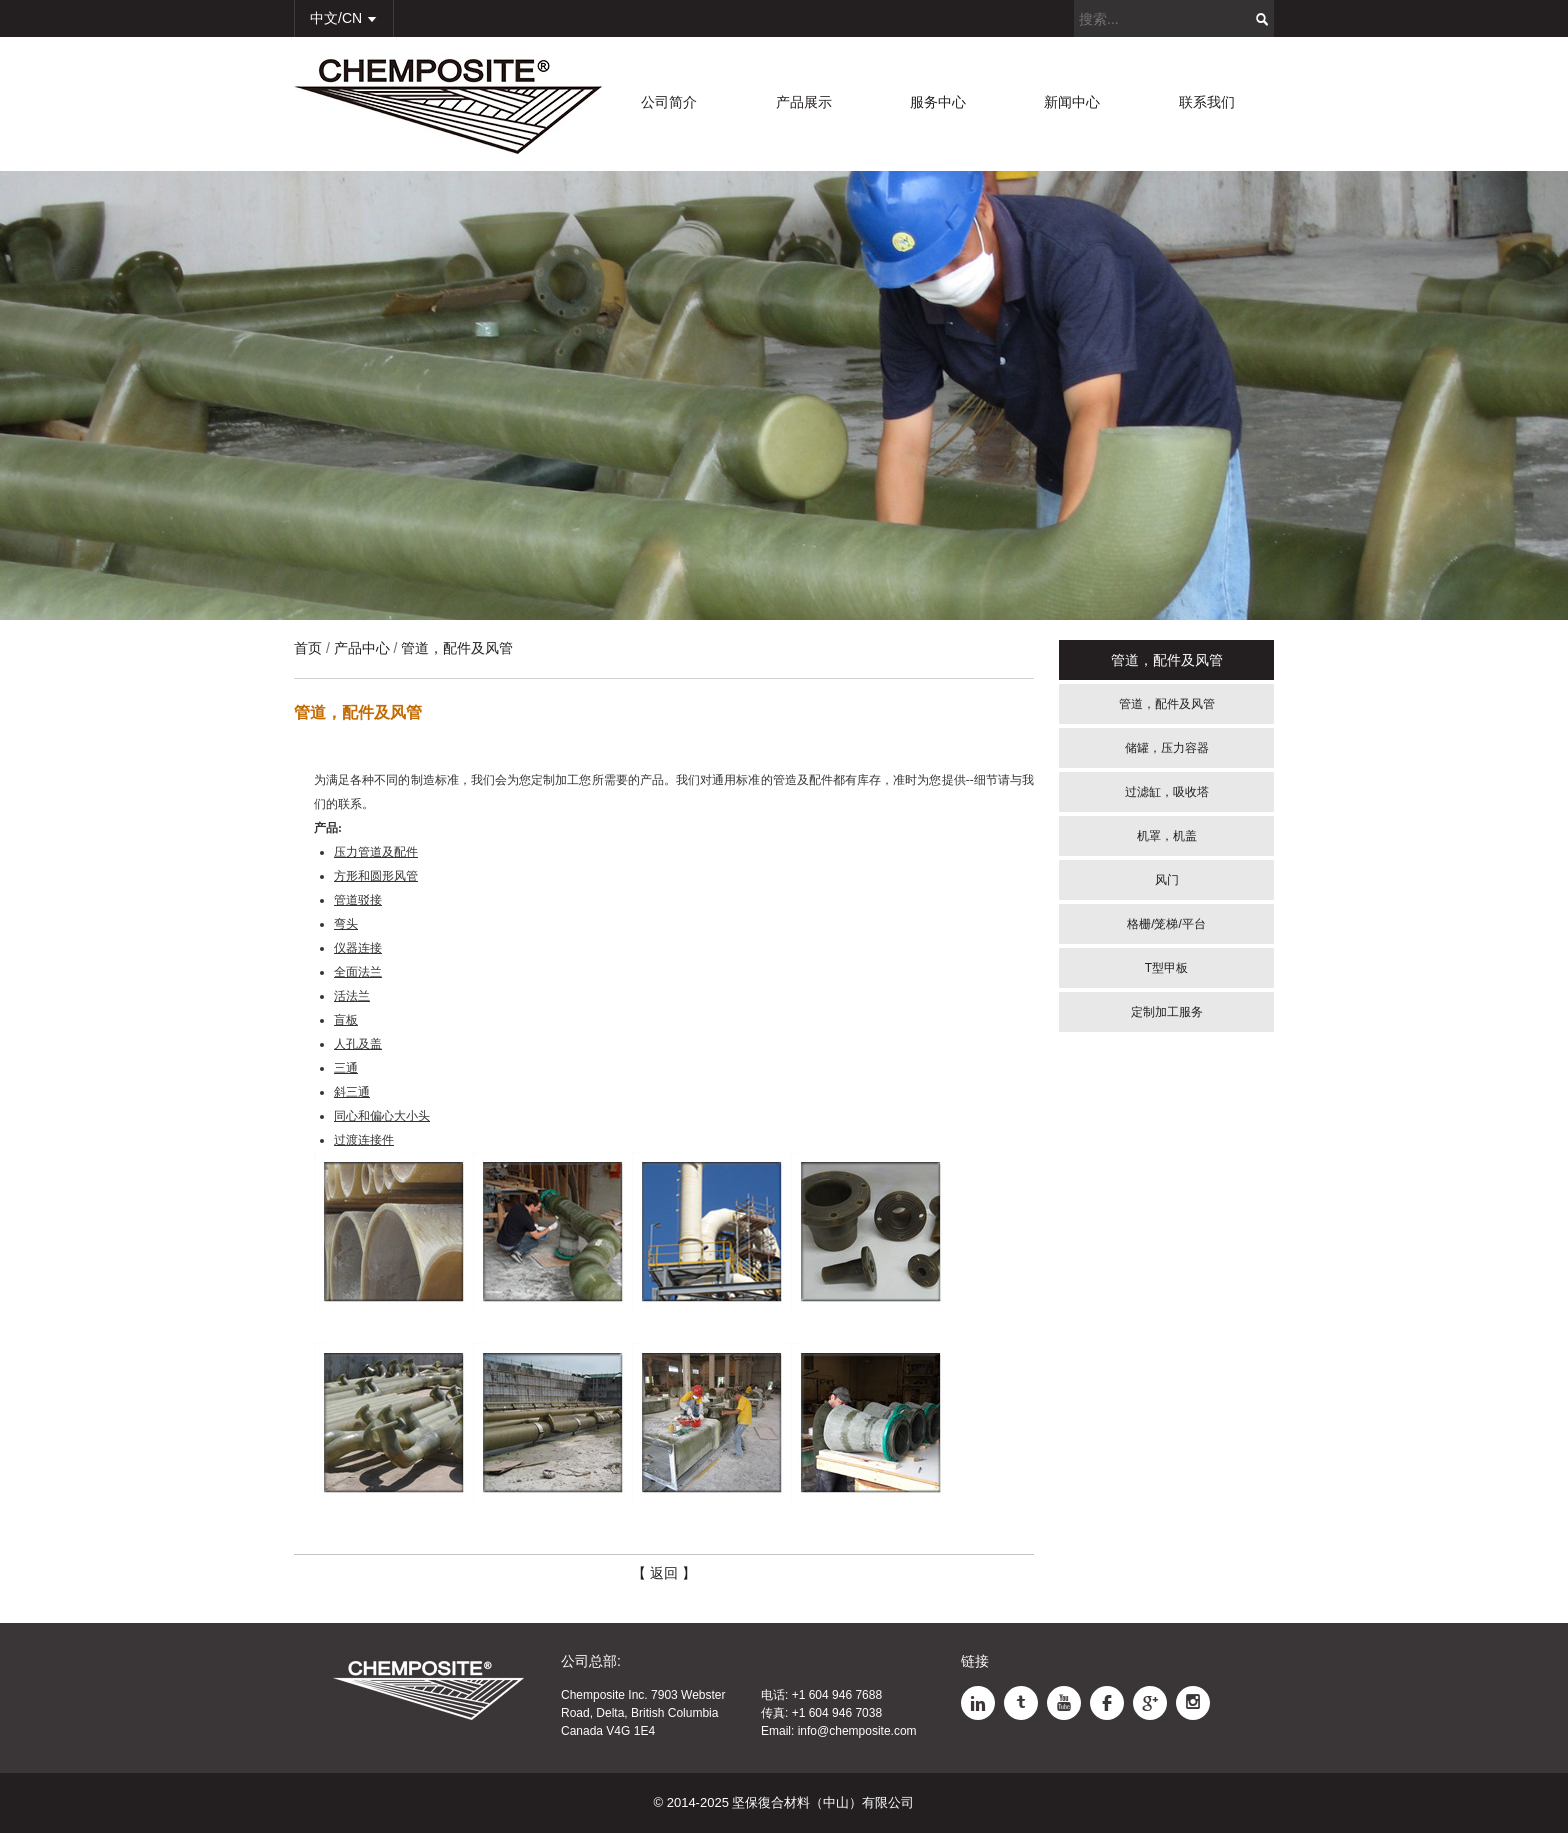 The image size is (1568, 1833). Describe the element at coordinates (1072, 102) in the screenshot. I see `新闻中心` at that location.